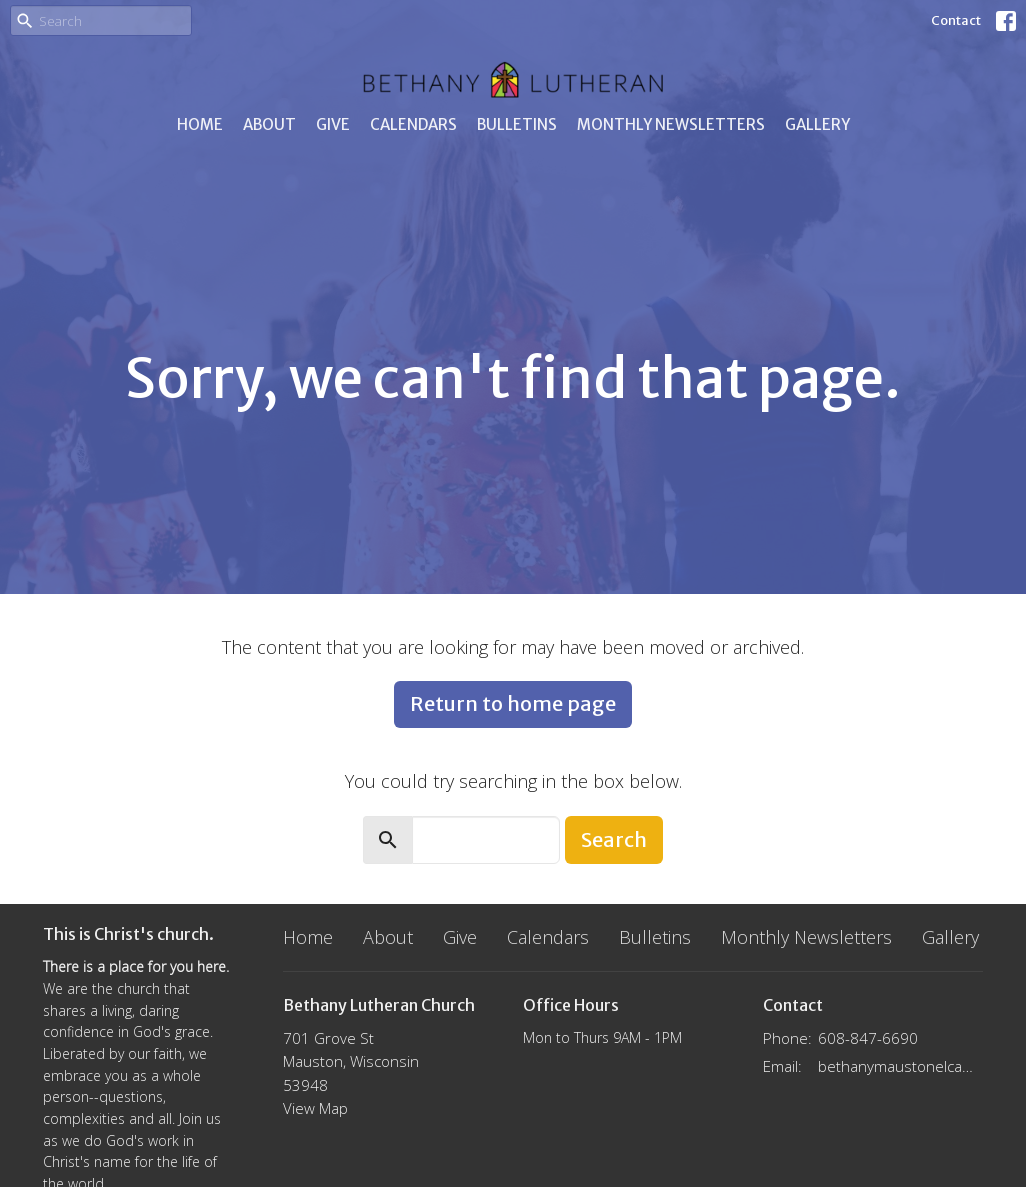  Describe the element at coordinates (315, 1108) in the screenshot. I see `View Map` at that location.